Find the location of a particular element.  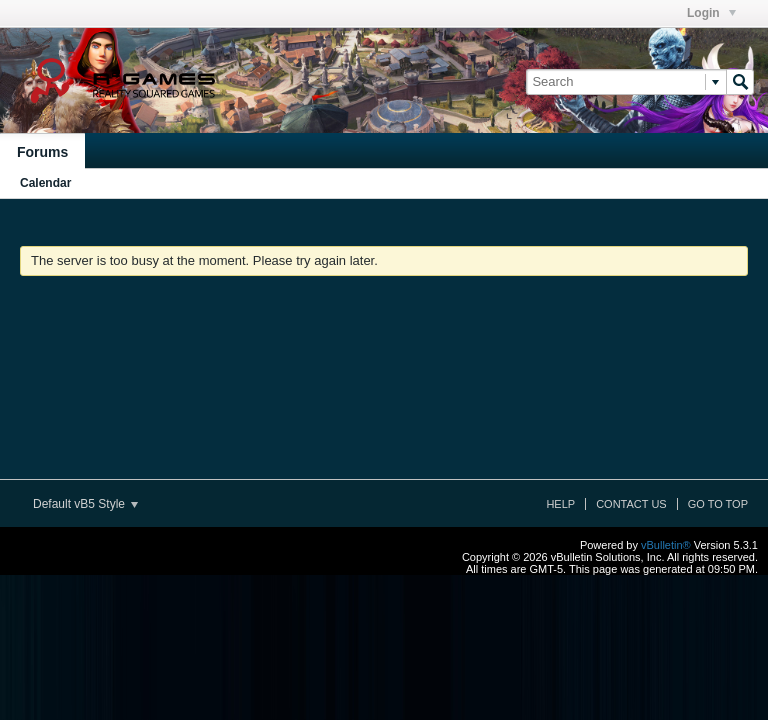

Calendar is located at coordinates (45, 183).